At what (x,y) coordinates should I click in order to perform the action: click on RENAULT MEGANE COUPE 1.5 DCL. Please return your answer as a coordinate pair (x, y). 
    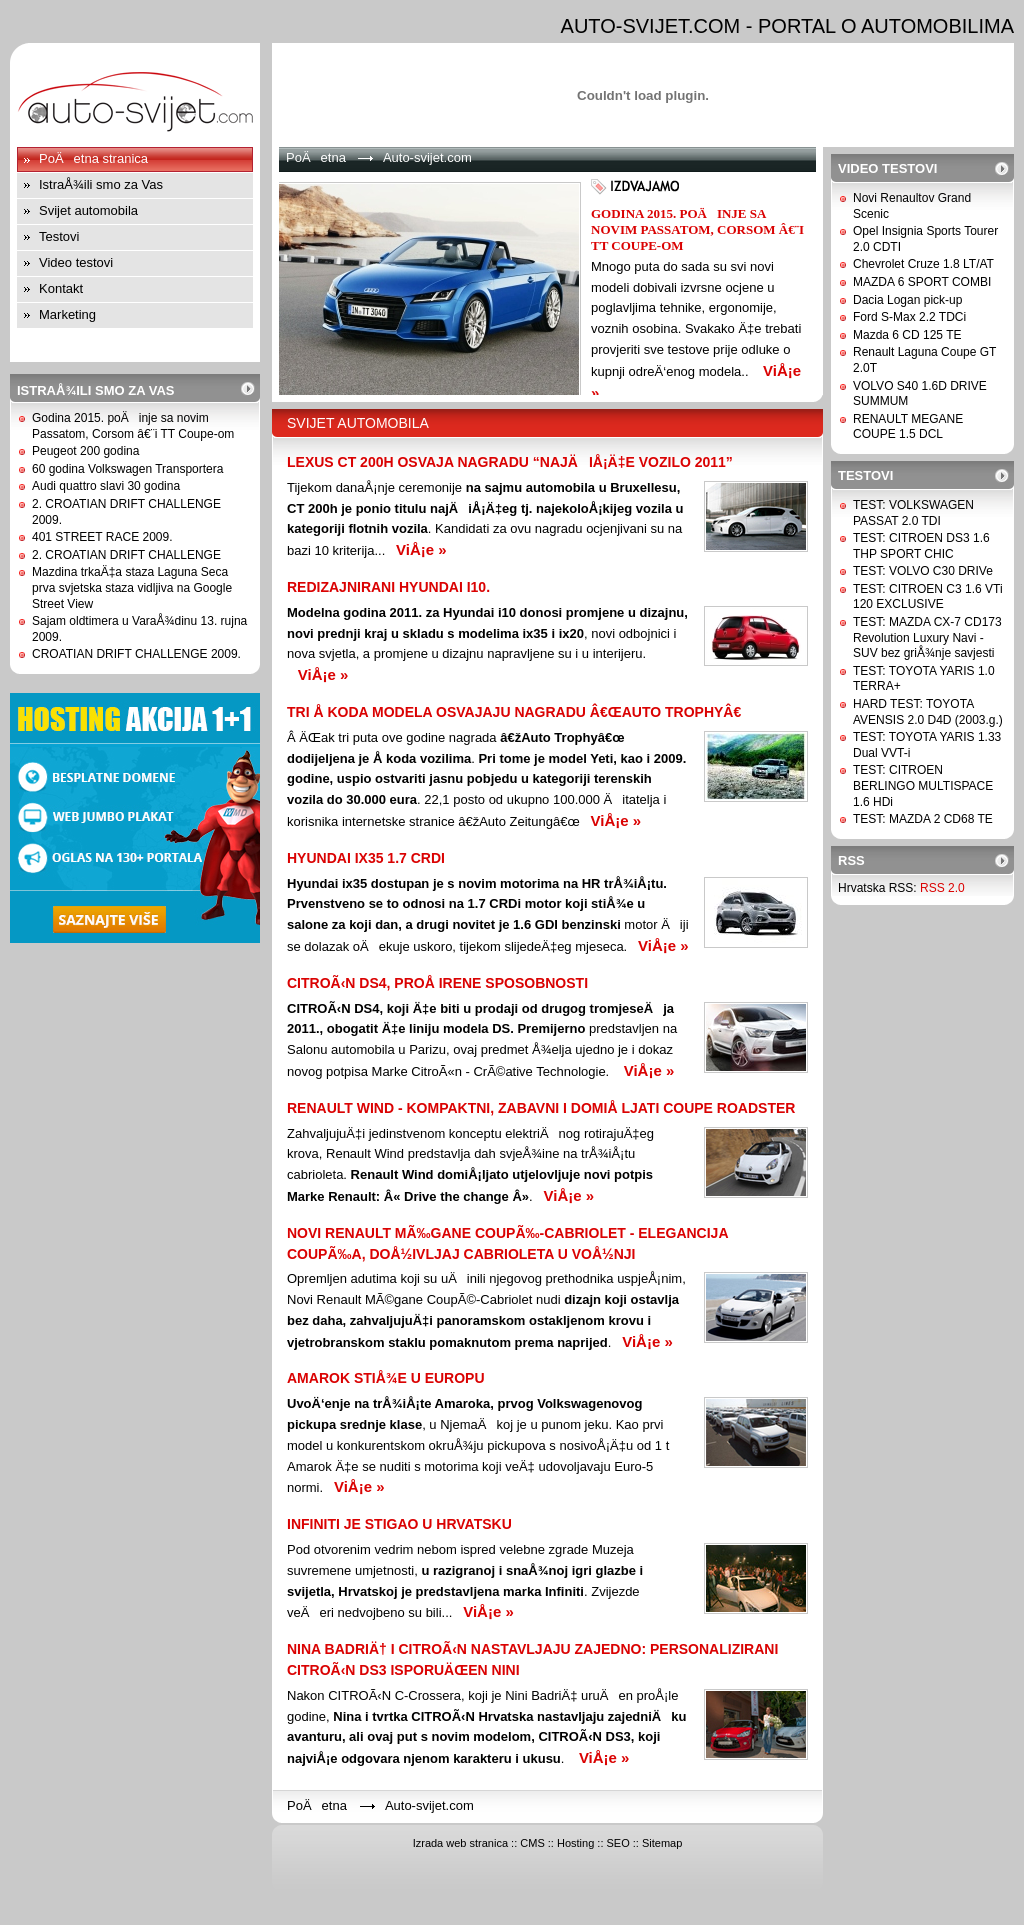
    Looking at the image, I should click on (908, 427).